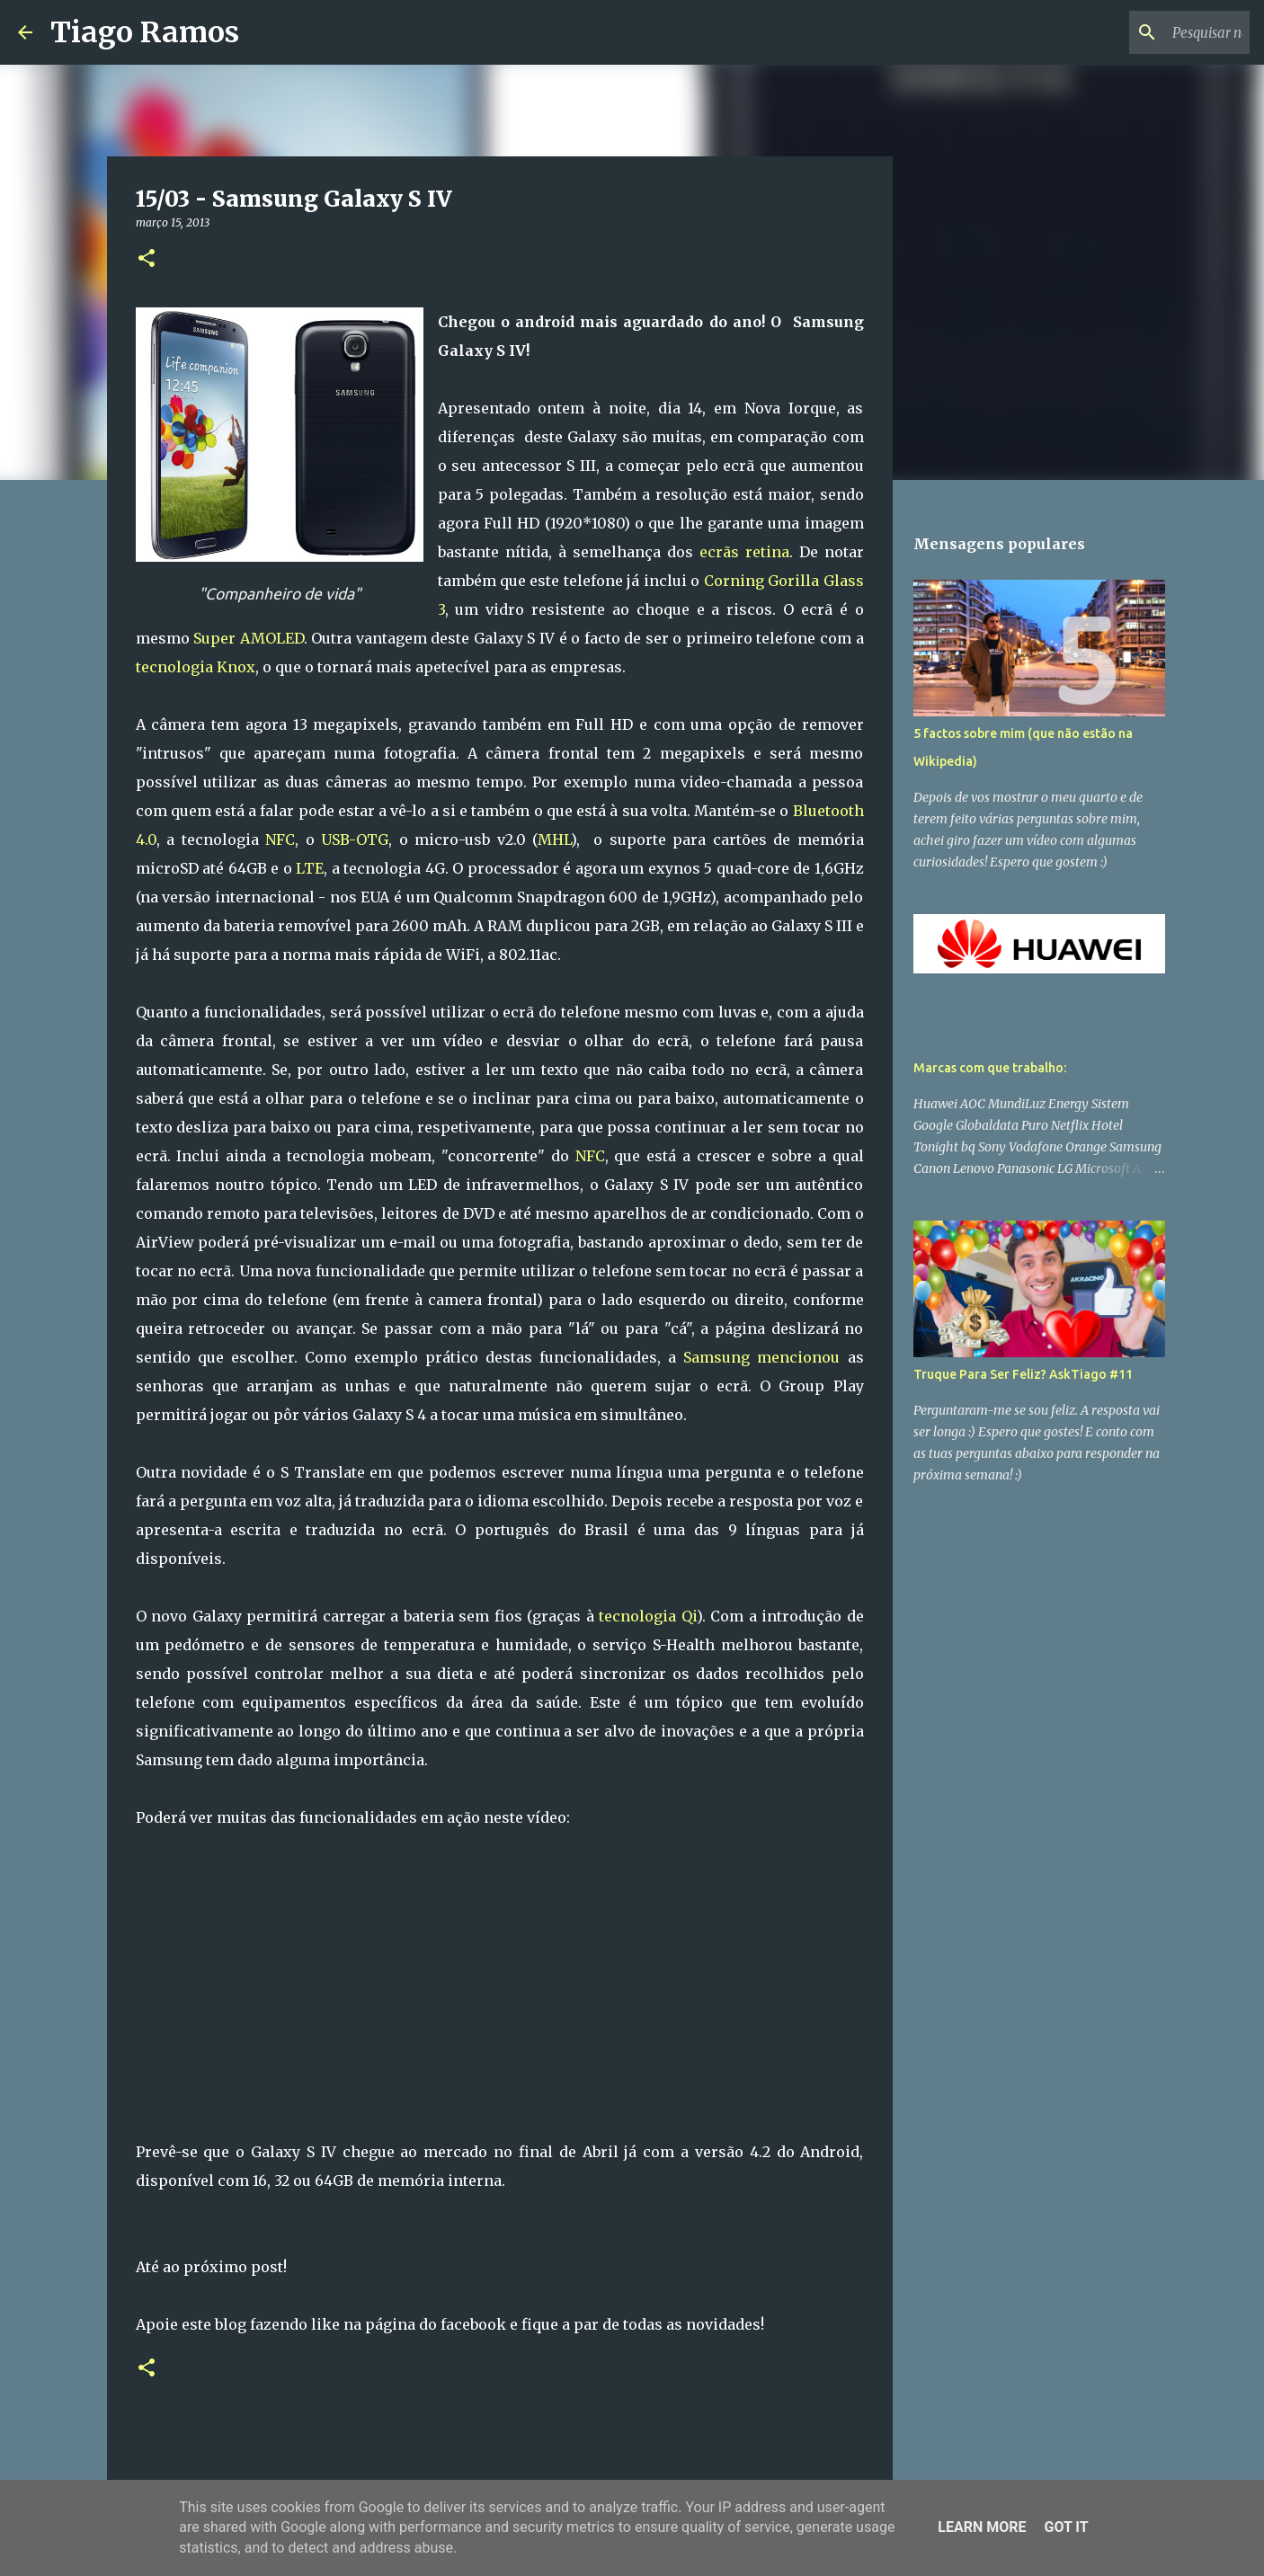 This screenshot has height=2576, width=1264. Describe the element at coordinates (648, 1616) in the screenshot. I see `tecnologia Qi` at that location.